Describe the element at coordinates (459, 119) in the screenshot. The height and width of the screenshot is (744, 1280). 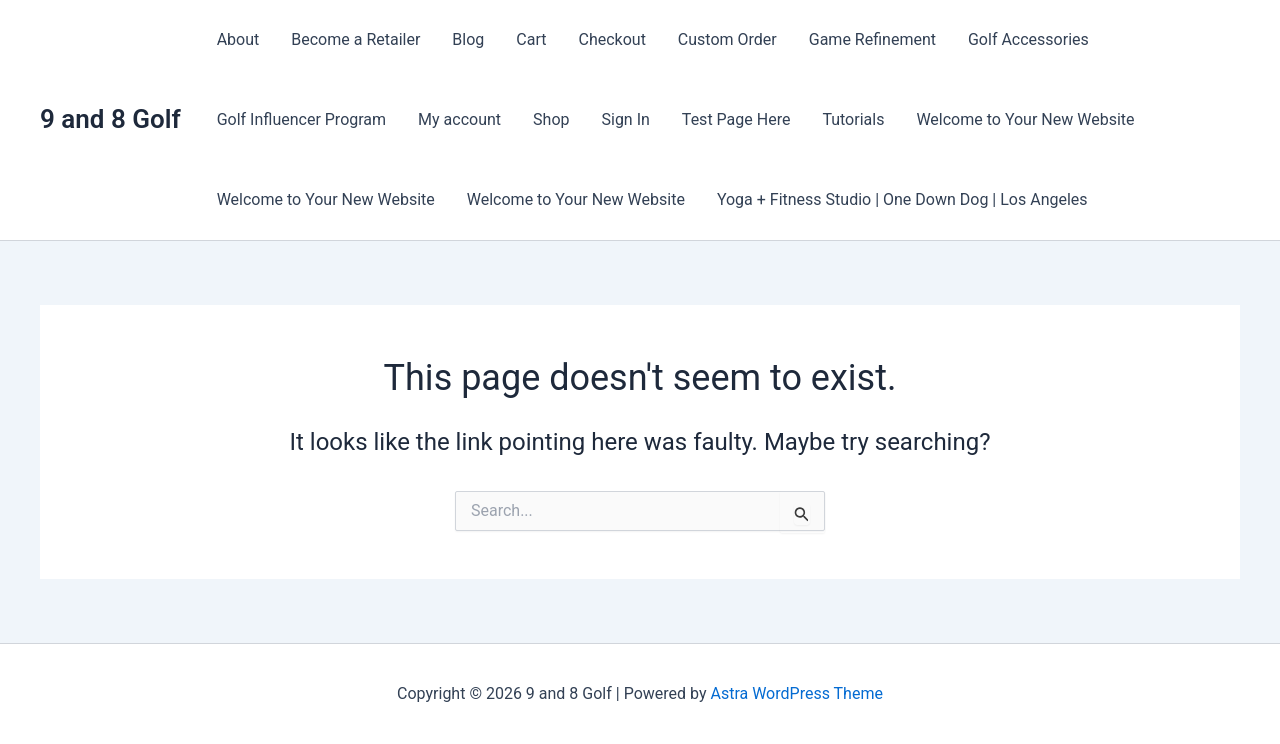
I see `My account` at that location.